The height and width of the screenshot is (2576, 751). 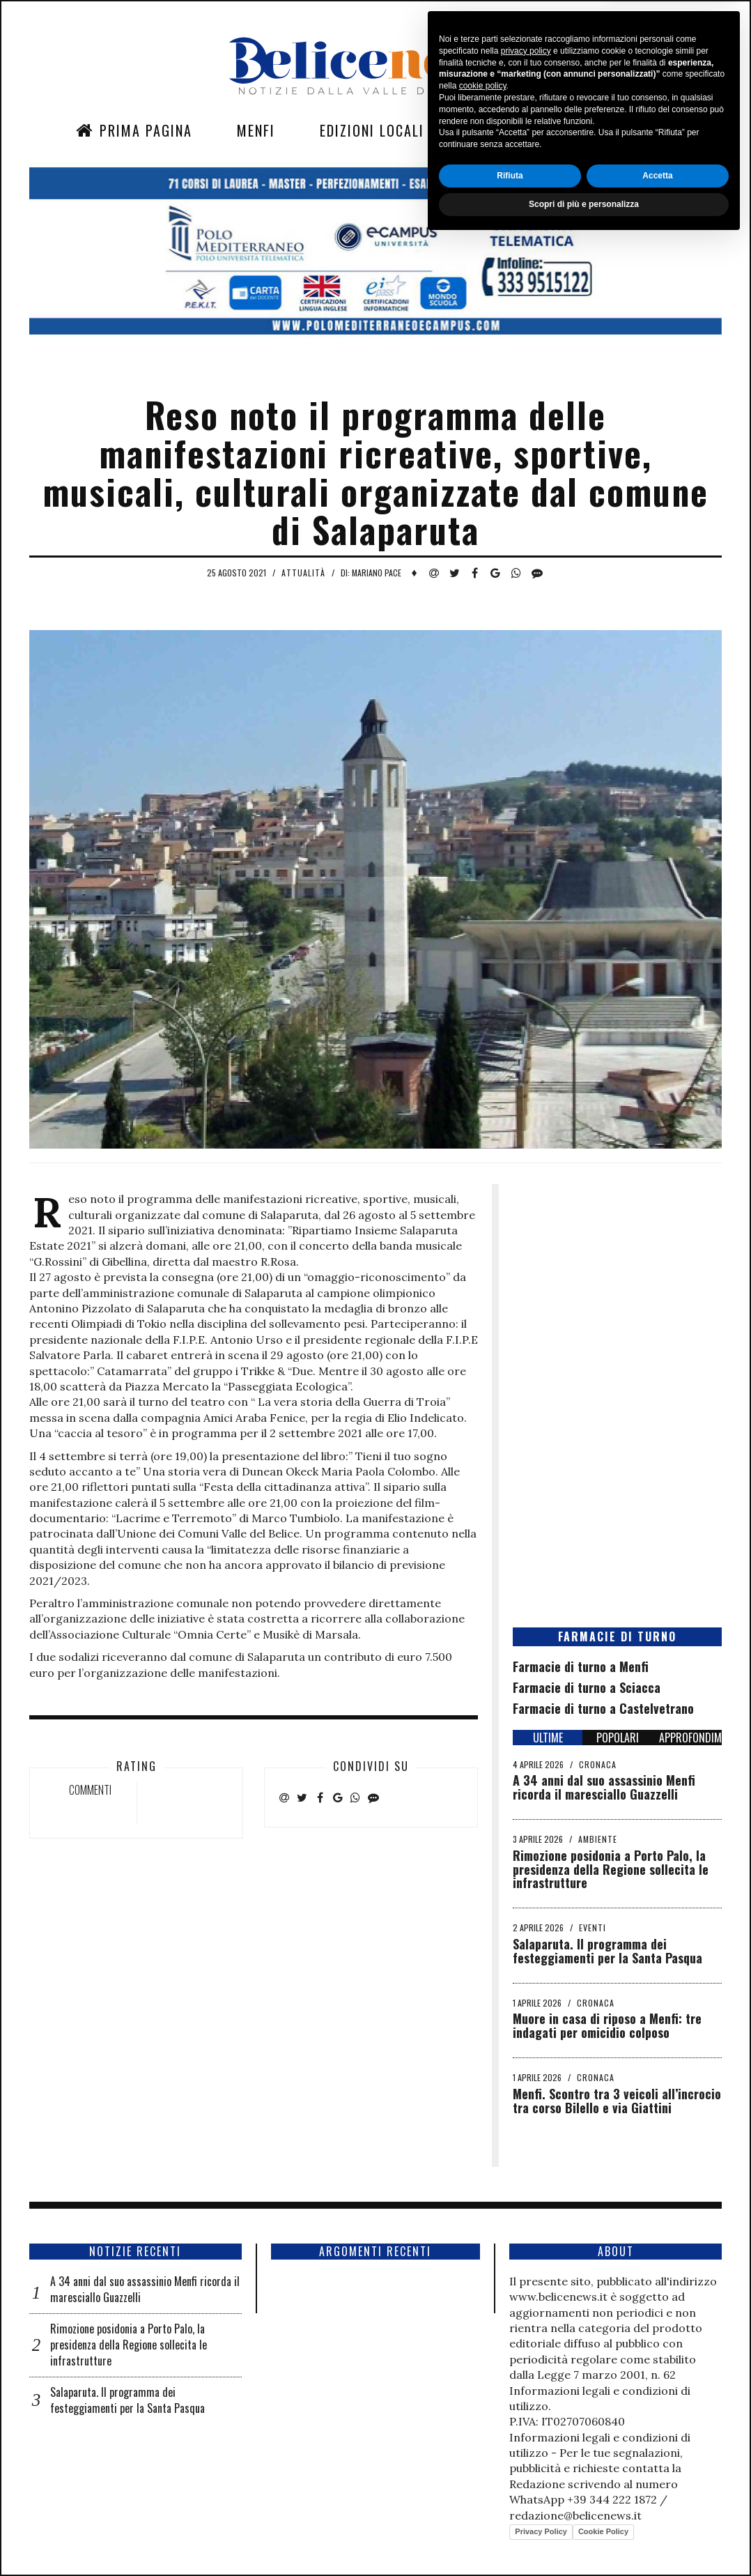 I want to click on Salaparuta. Il programma dei festeggiamenti per la Santa Pasqua, so click(x=607, y=1951).